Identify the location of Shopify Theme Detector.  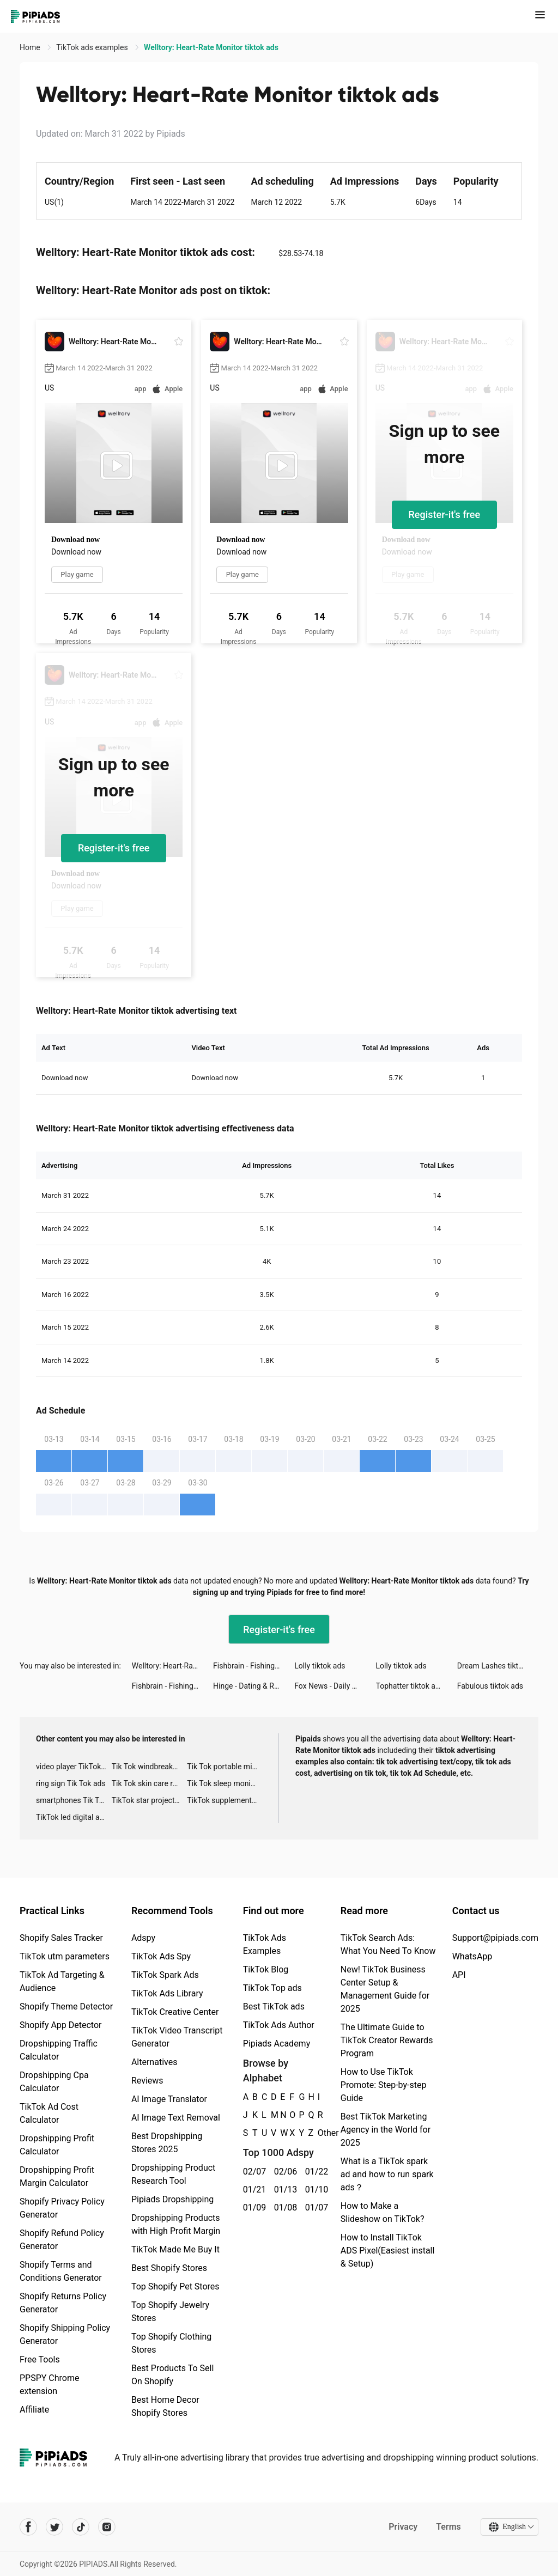
(66, 2006).